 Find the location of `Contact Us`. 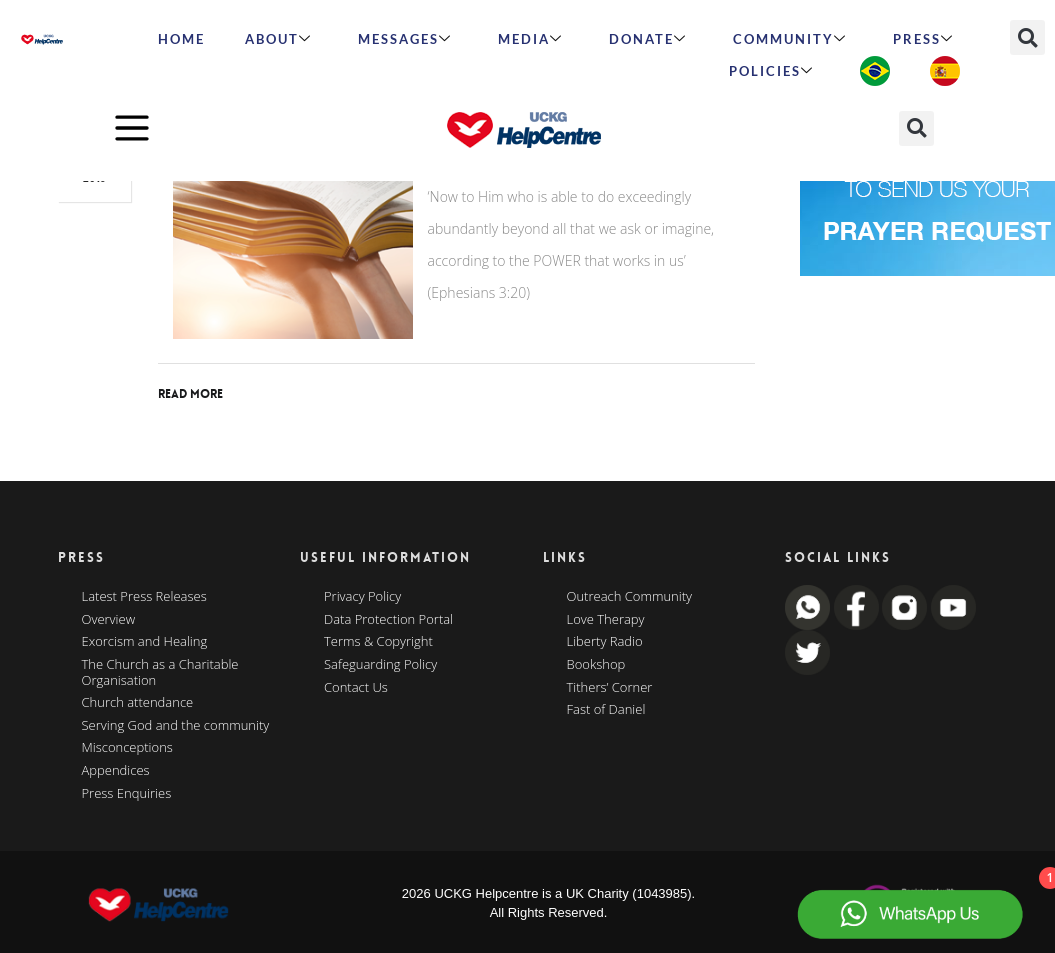

Contact Us is located at coordinates (356, 688).